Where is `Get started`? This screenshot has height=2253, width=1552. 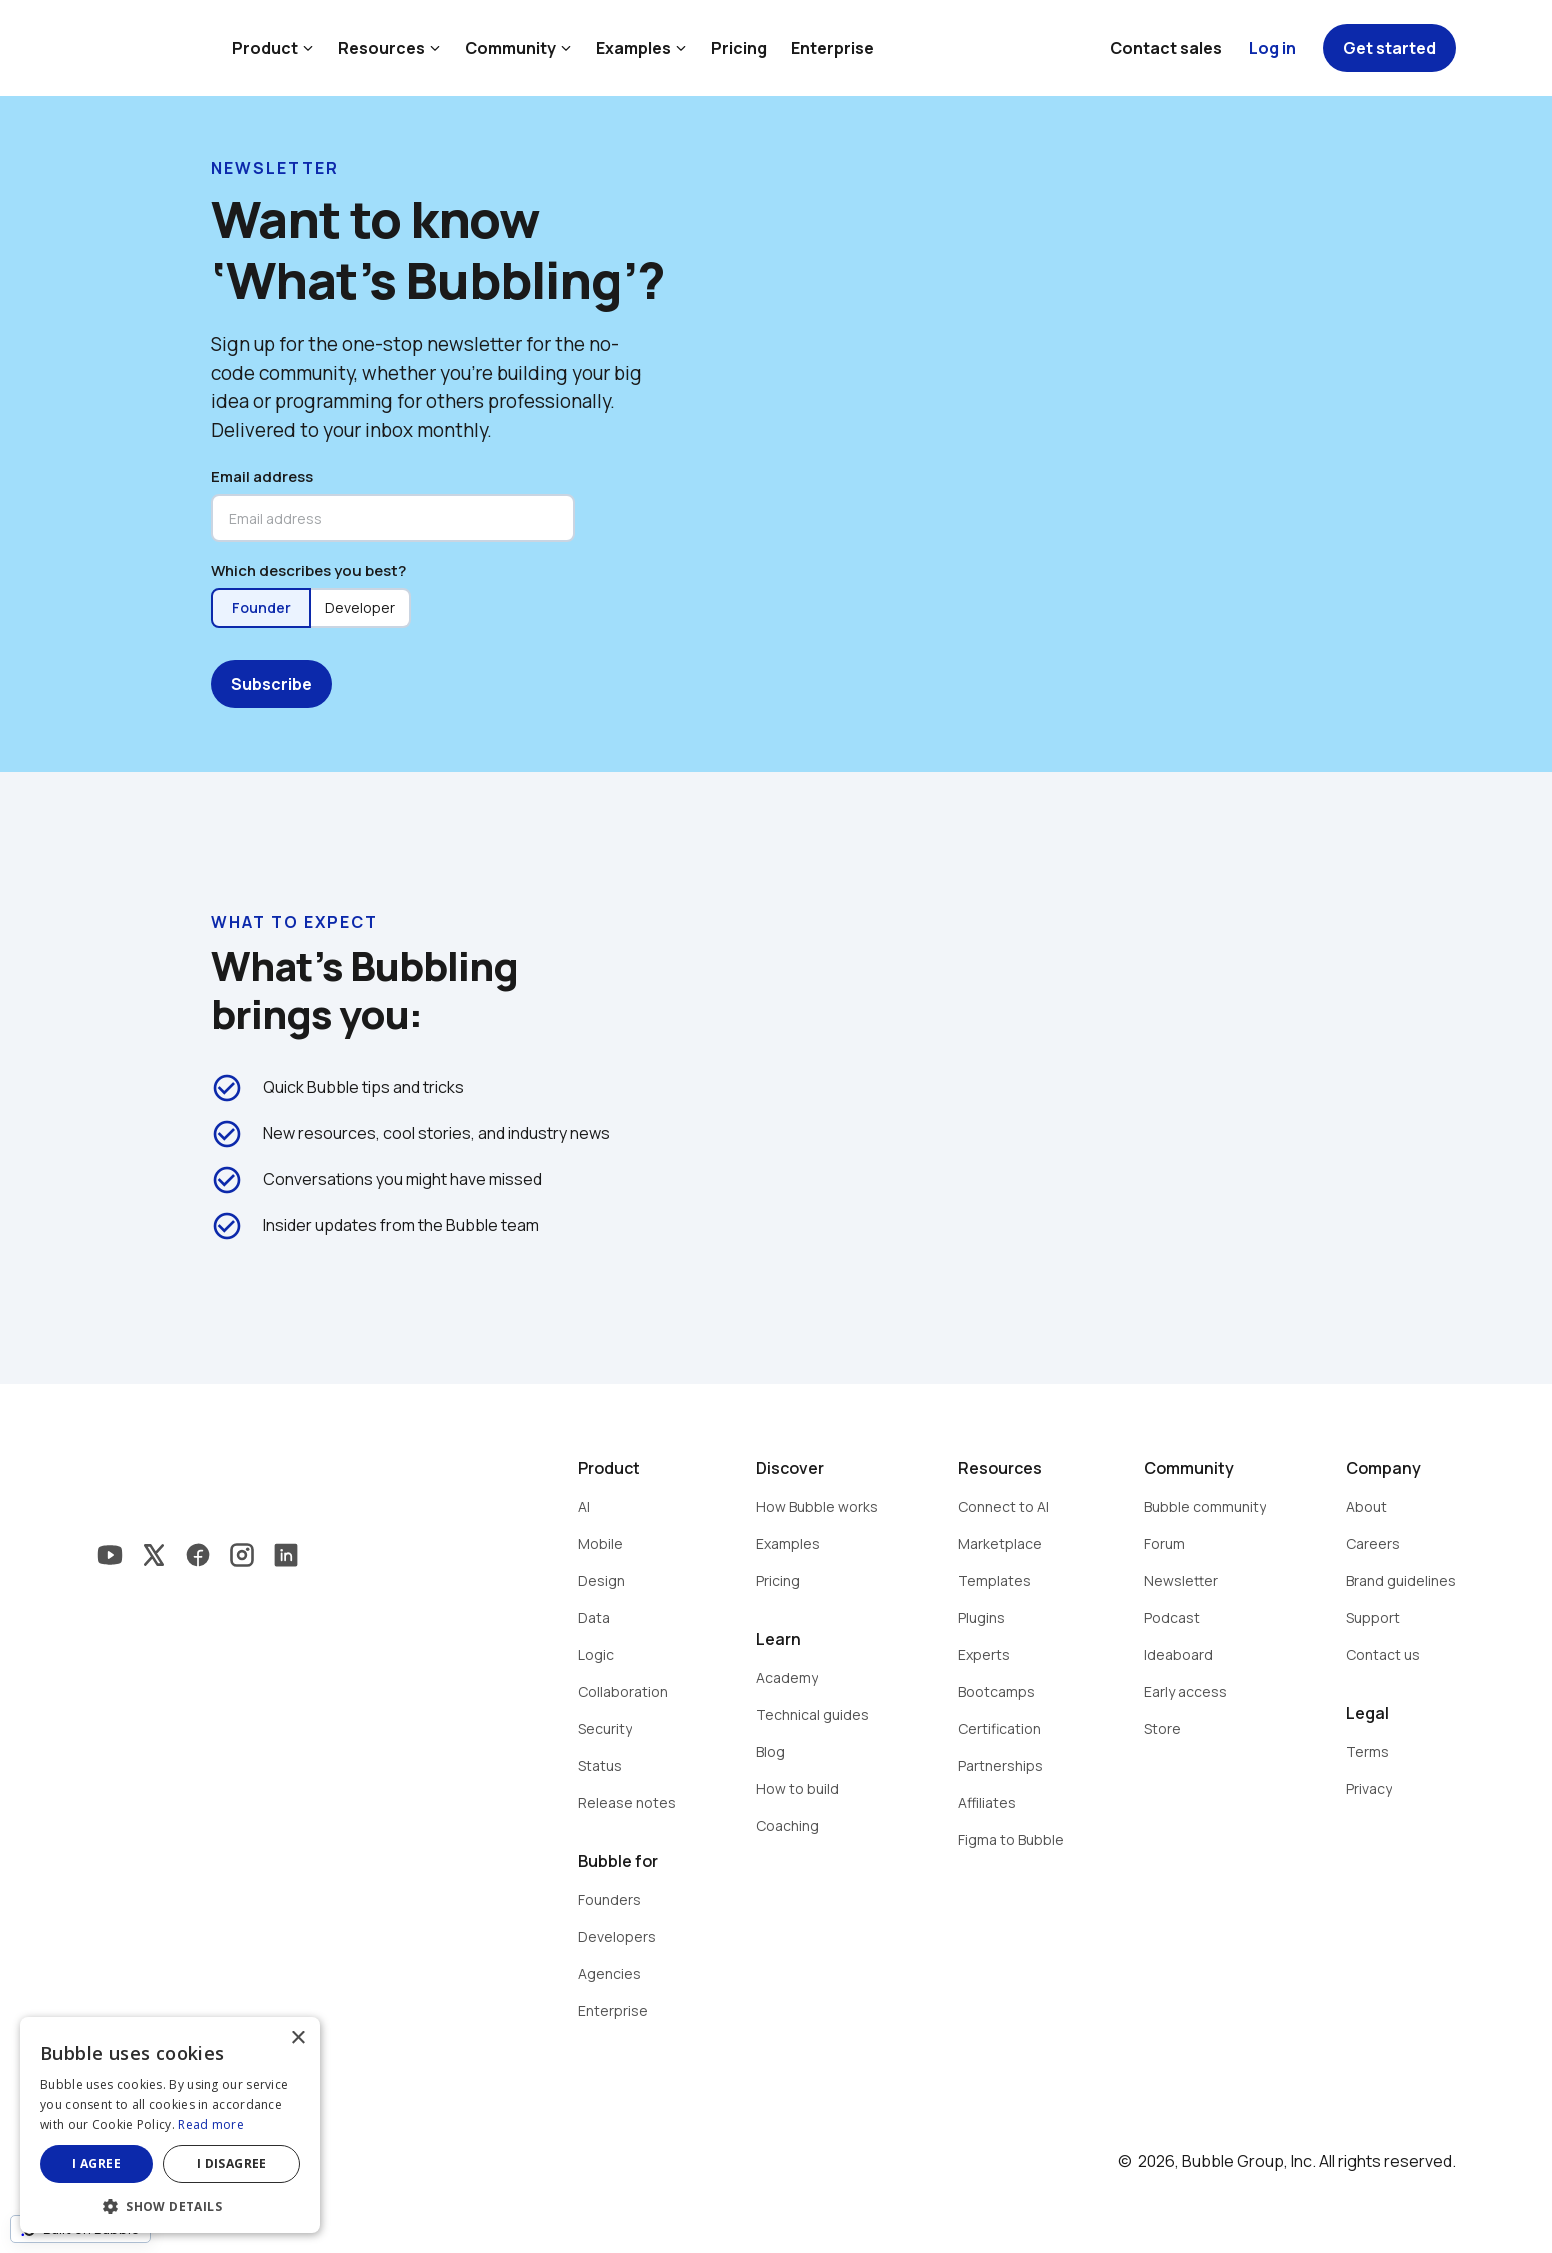 Get started is located at coordinates (1389, 48).